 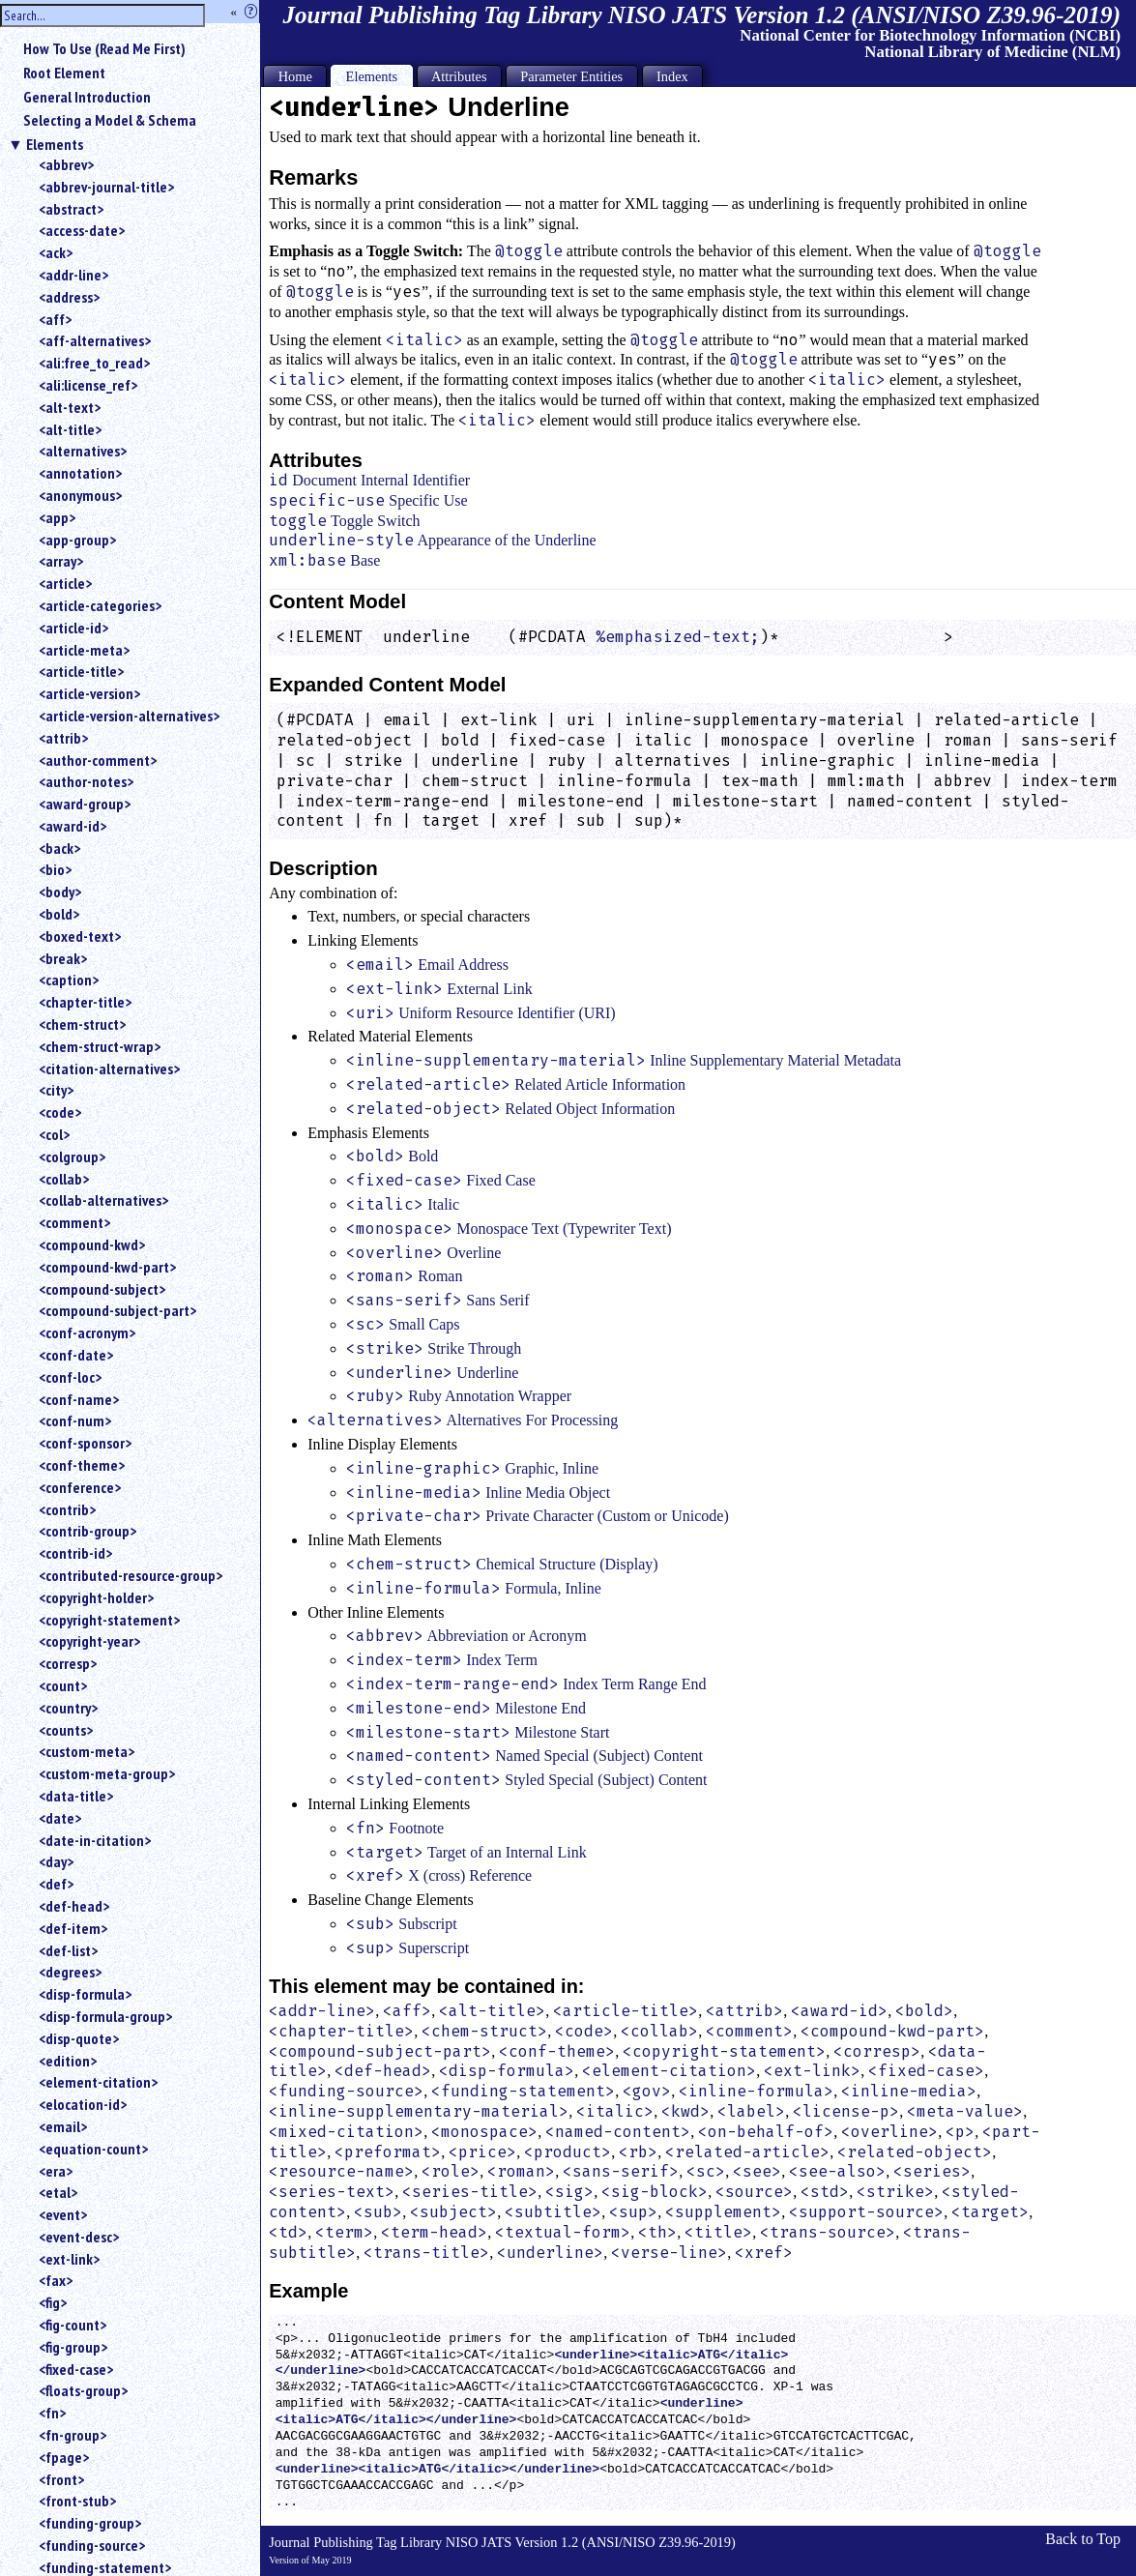 What do you see at coordinates (71, 209) in the screenshot?
I see `<abstract>` at bounding box center [71, 209].